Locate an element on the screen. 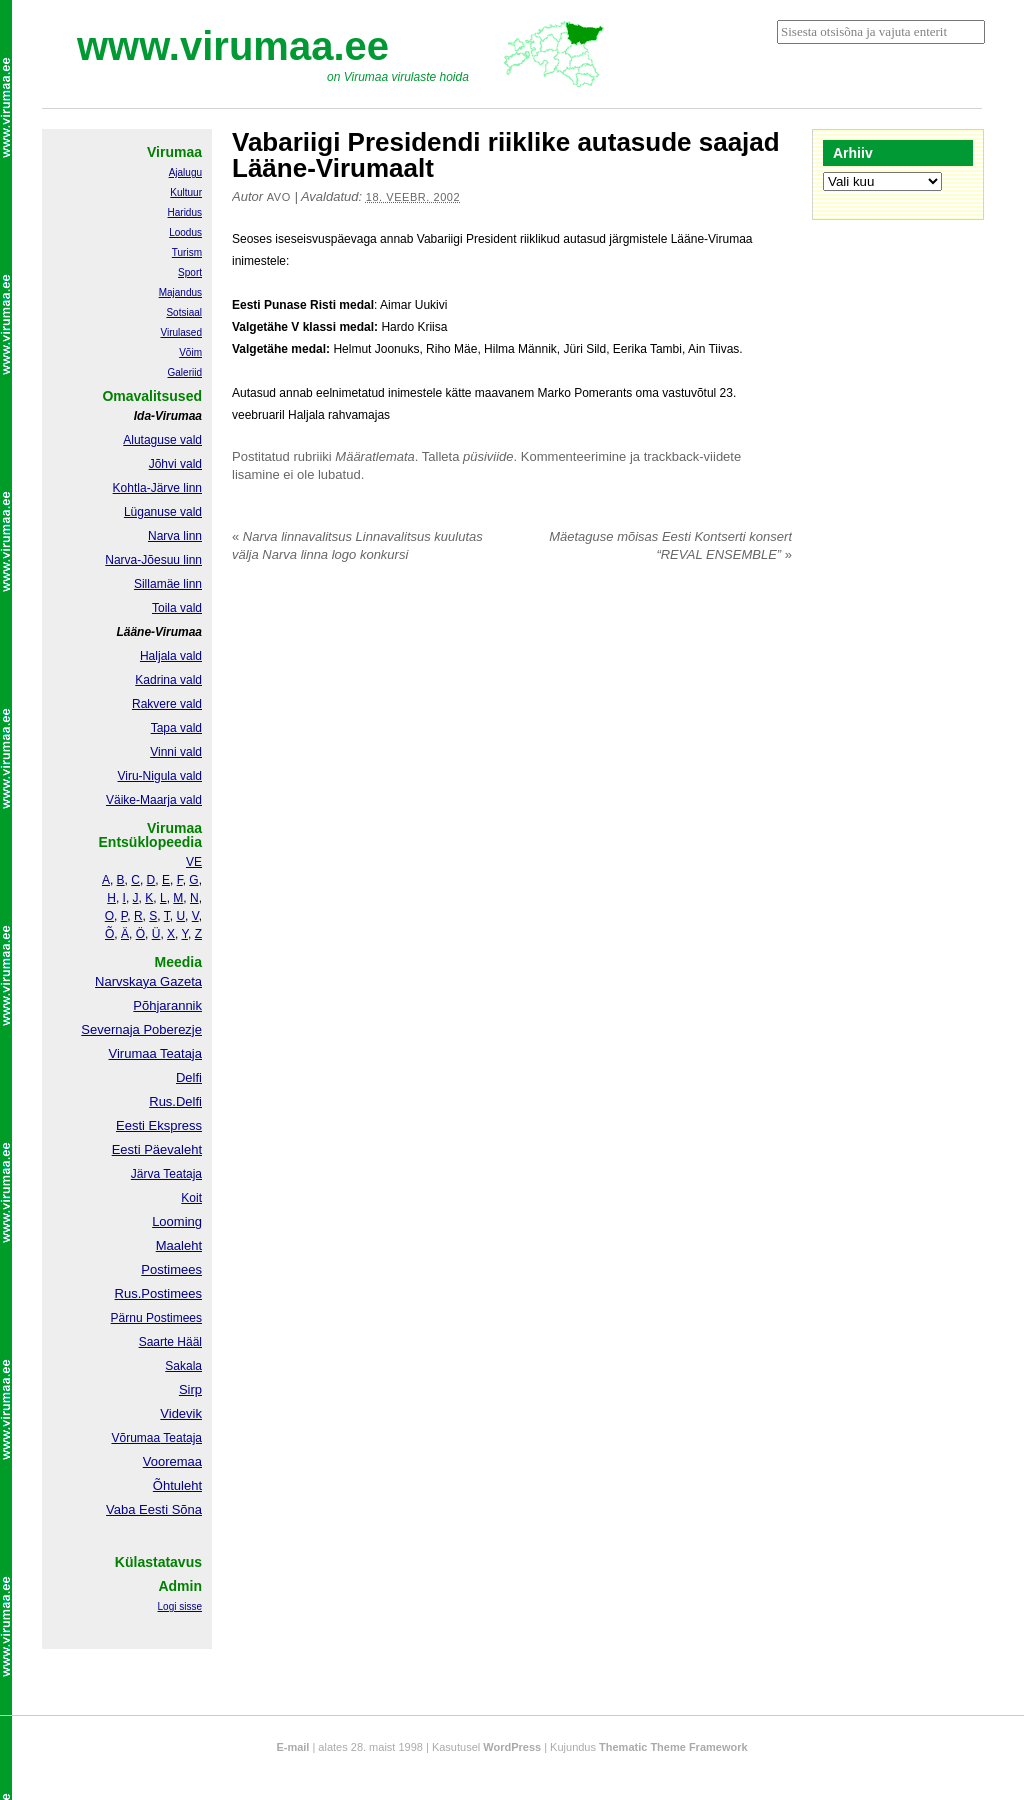 This screenshot has width=1024, height=1800. Turism is located at coordinates (187, 252).